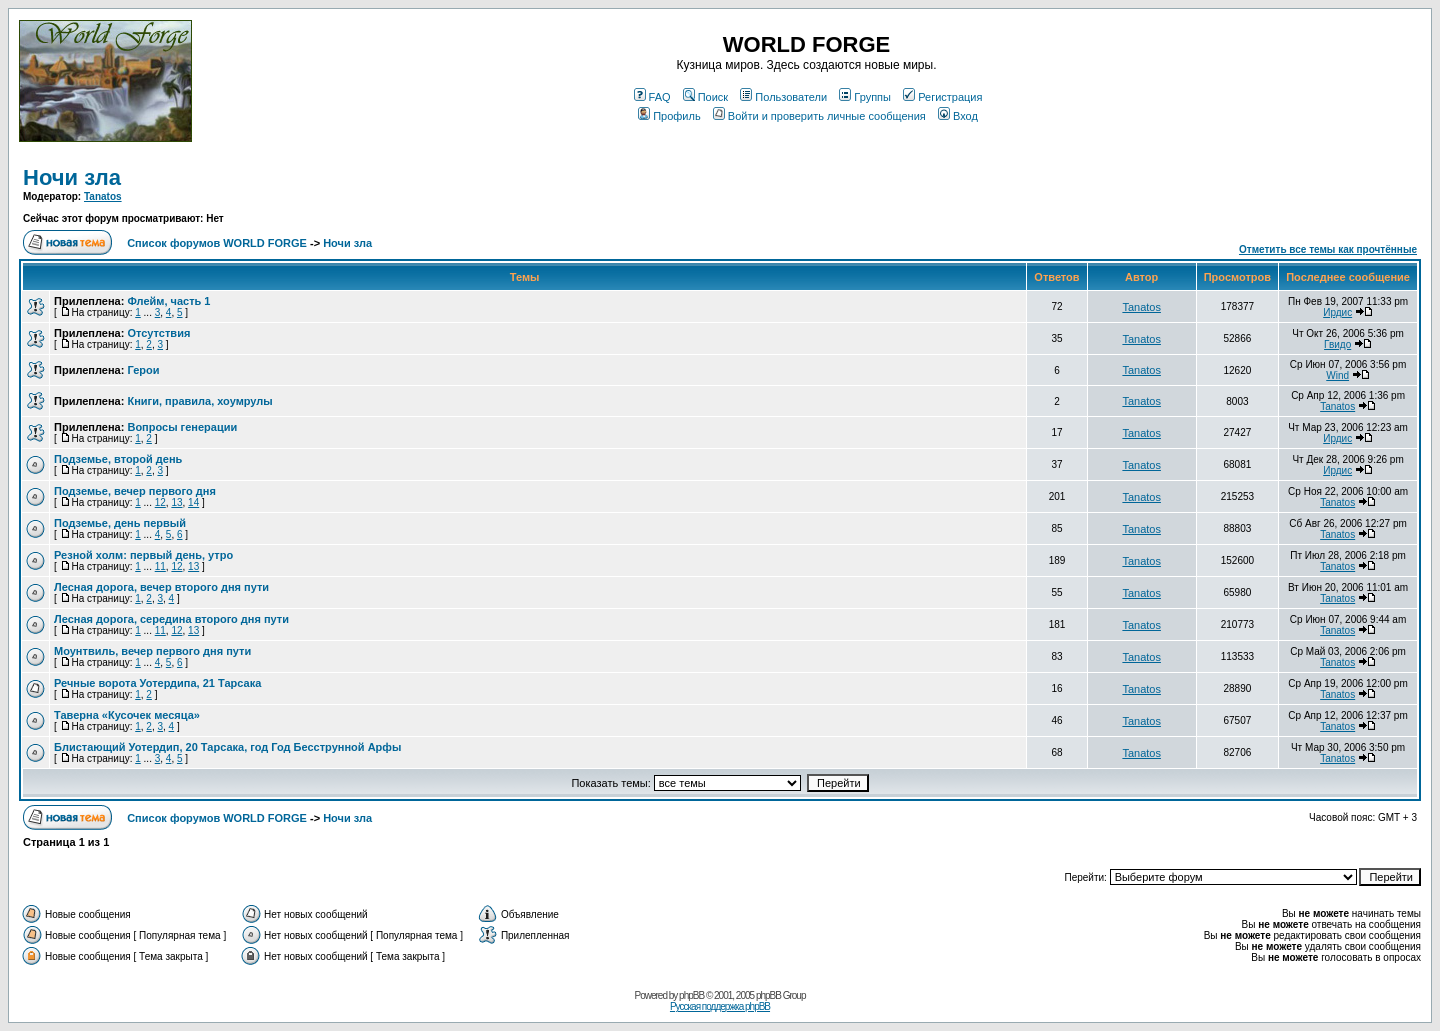 This screenshot has width=1440, height=1031. Describe the element at coordinates (958, 116) in the screenshot. I see `Вход` at that location.